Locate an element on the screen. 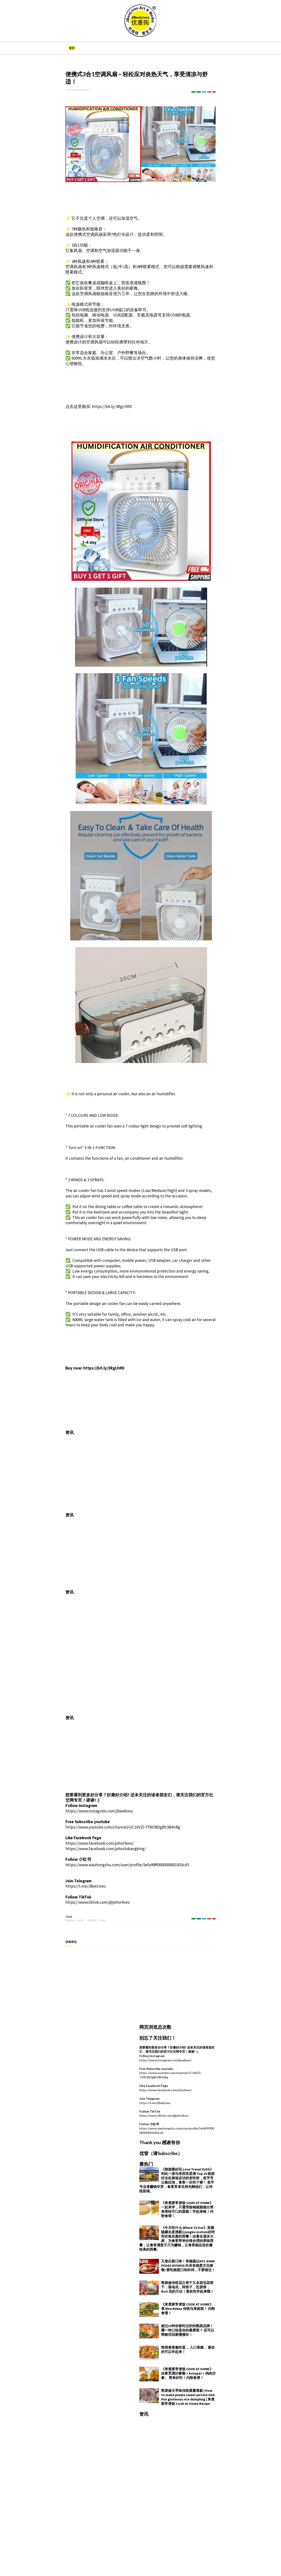  赠品 is located at coordinates (257, 2051).